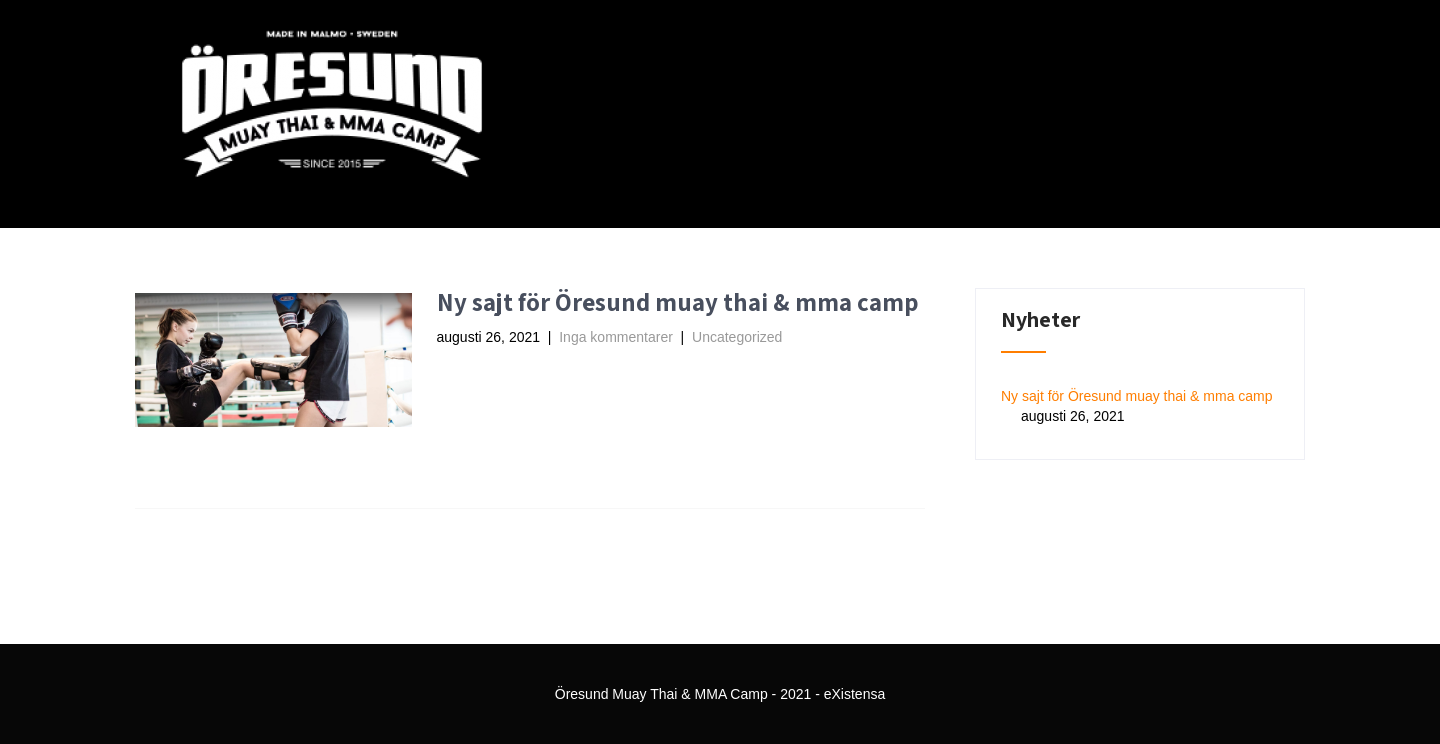  What do you see at coordinates (616, 337) in the screenshot?
I see `Inga kommentarer` at bounding box center [616, 337].